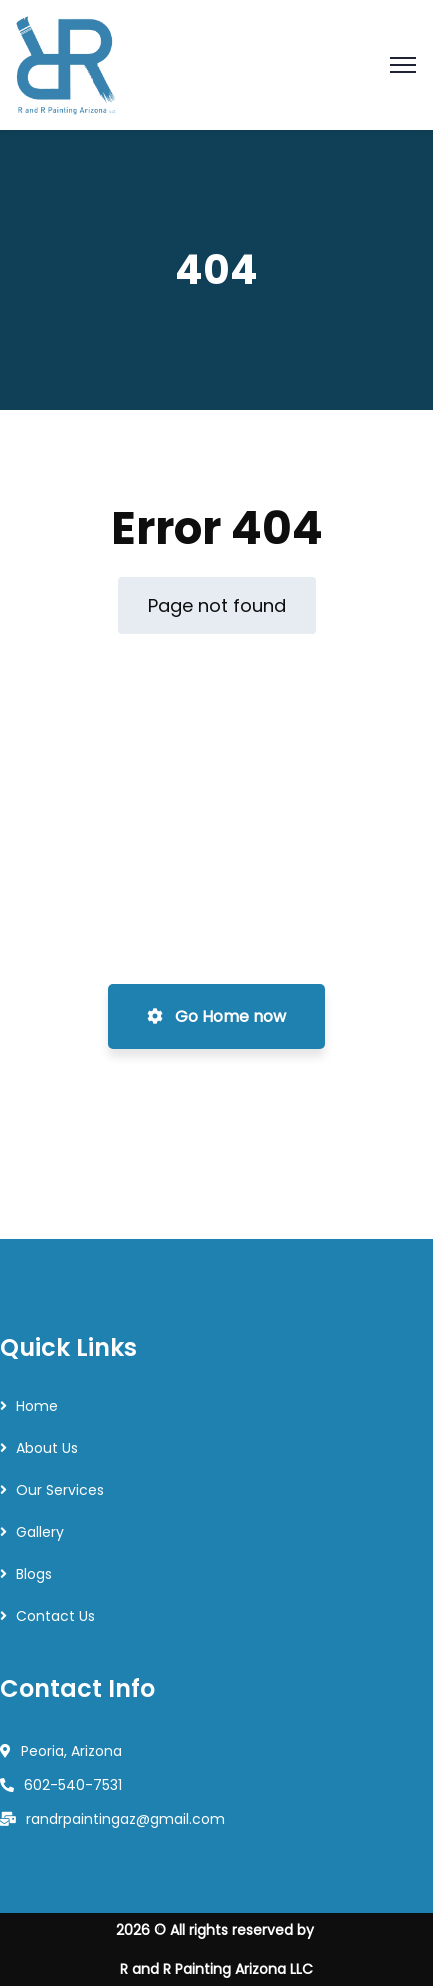 This screenshot has width=433, height=1986. What do you see at coordinates (47, 1448) in the screenshot?
I see `About Us` at bounding box center [47, 1448].